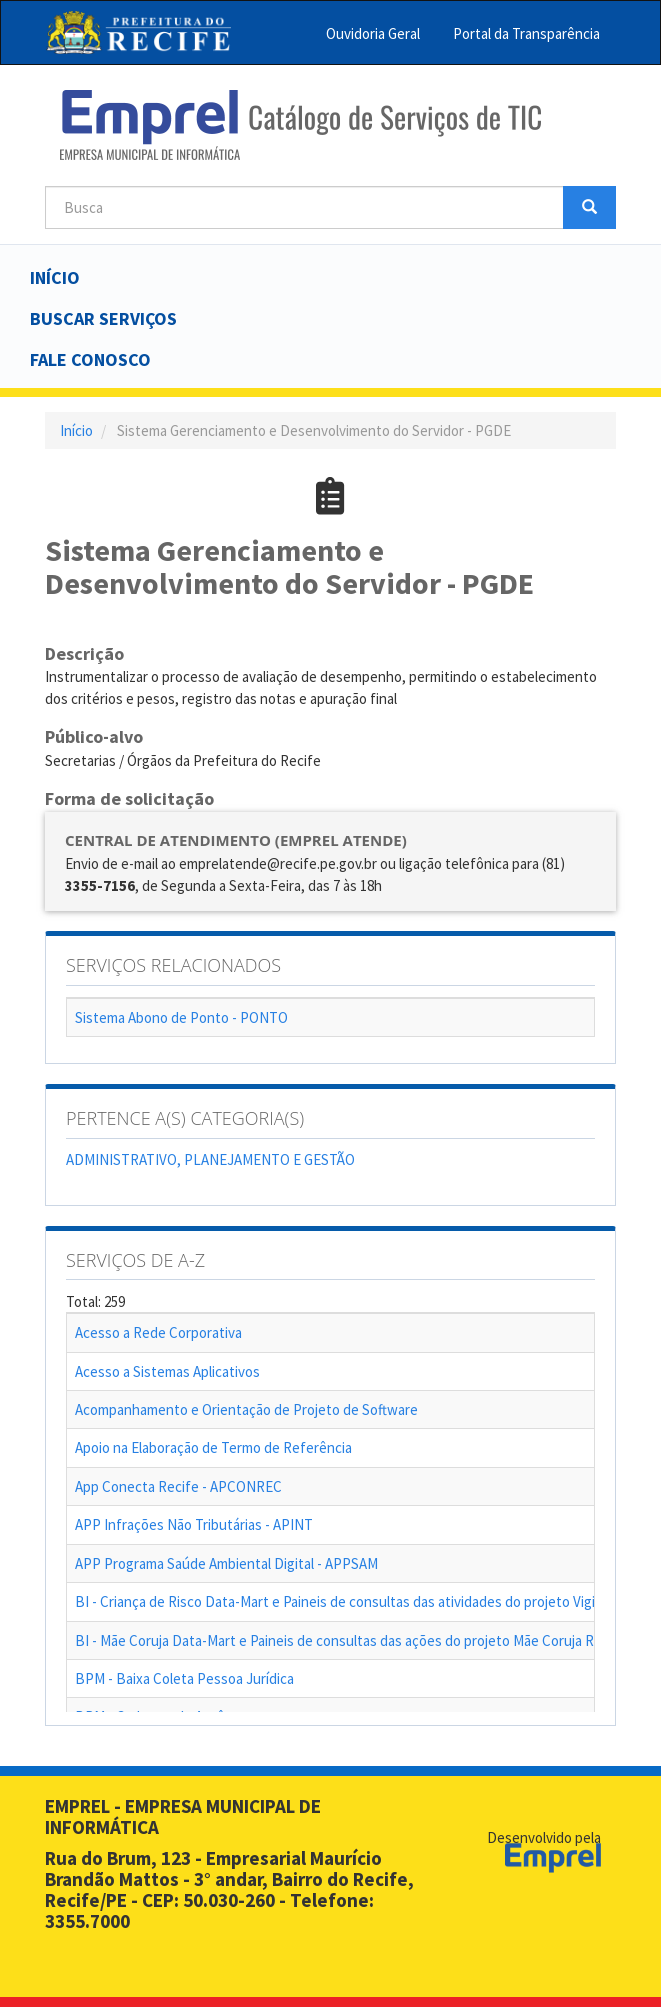 The image size is (661, 2007). What do you see at coordinates (178, 1486) in the screenshot?
I see `App Conecta Recife - APCONREC` at bounding box center [178, 1486].